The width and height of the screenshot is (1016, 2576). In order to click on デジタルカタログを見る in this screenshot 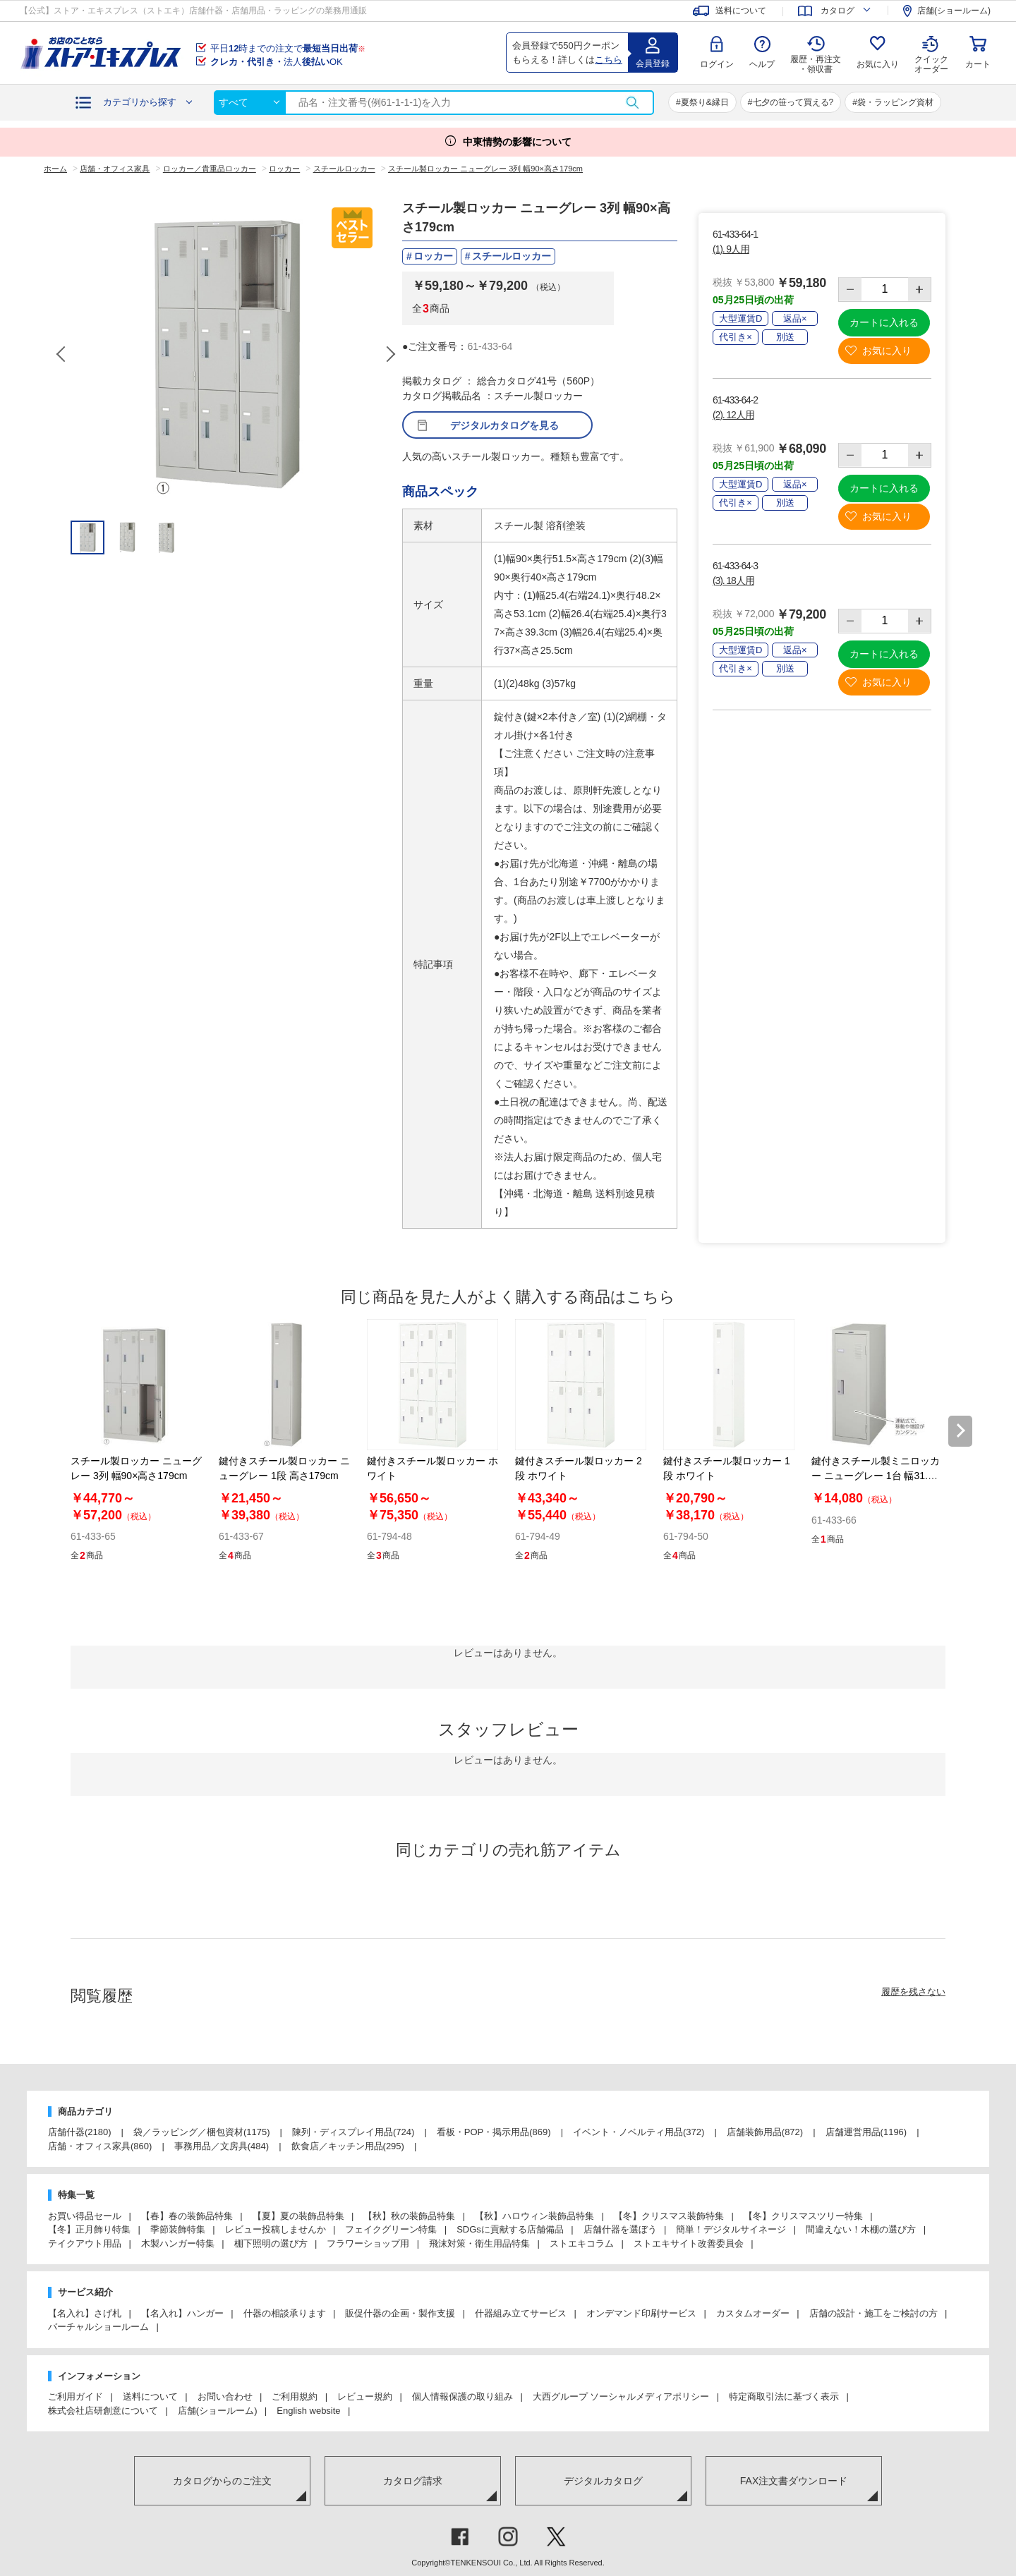, I will do `click(504, 425)`.